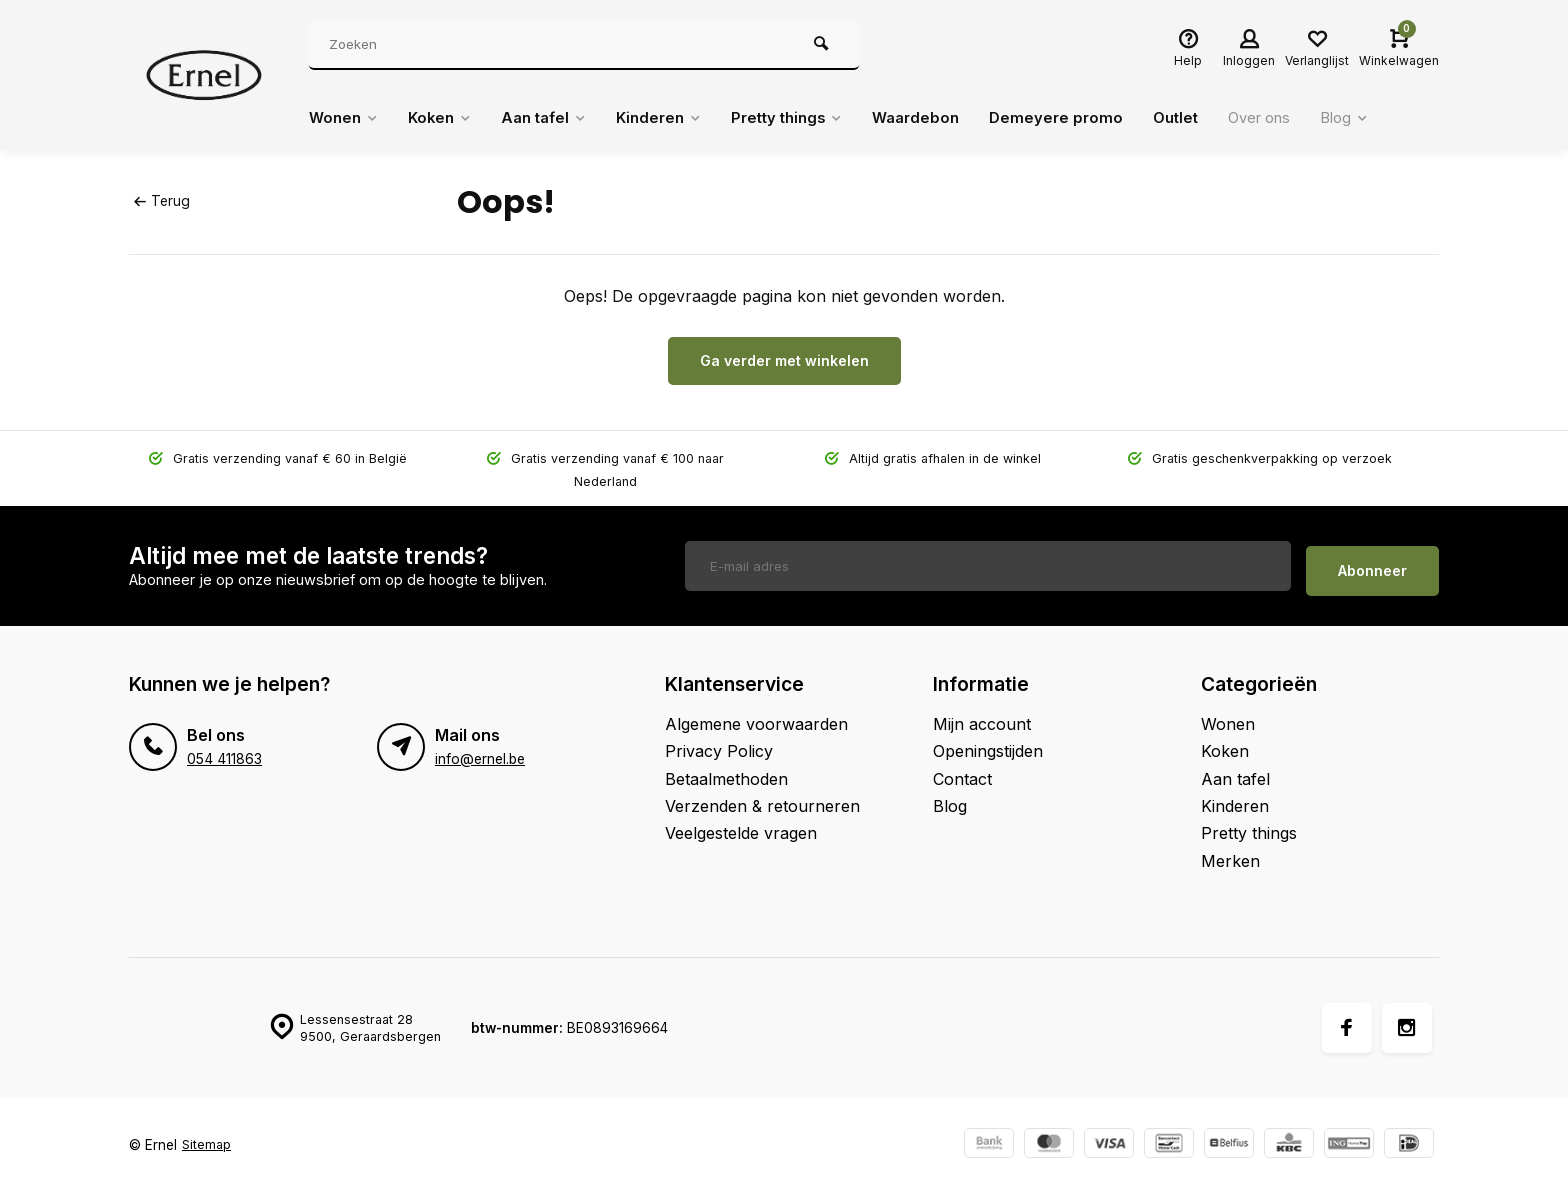 The height and width of the screenshot is (1183, 1568). Describe the element at coordinates (962, 768) in the screenshot. I see `Contact` at that location.